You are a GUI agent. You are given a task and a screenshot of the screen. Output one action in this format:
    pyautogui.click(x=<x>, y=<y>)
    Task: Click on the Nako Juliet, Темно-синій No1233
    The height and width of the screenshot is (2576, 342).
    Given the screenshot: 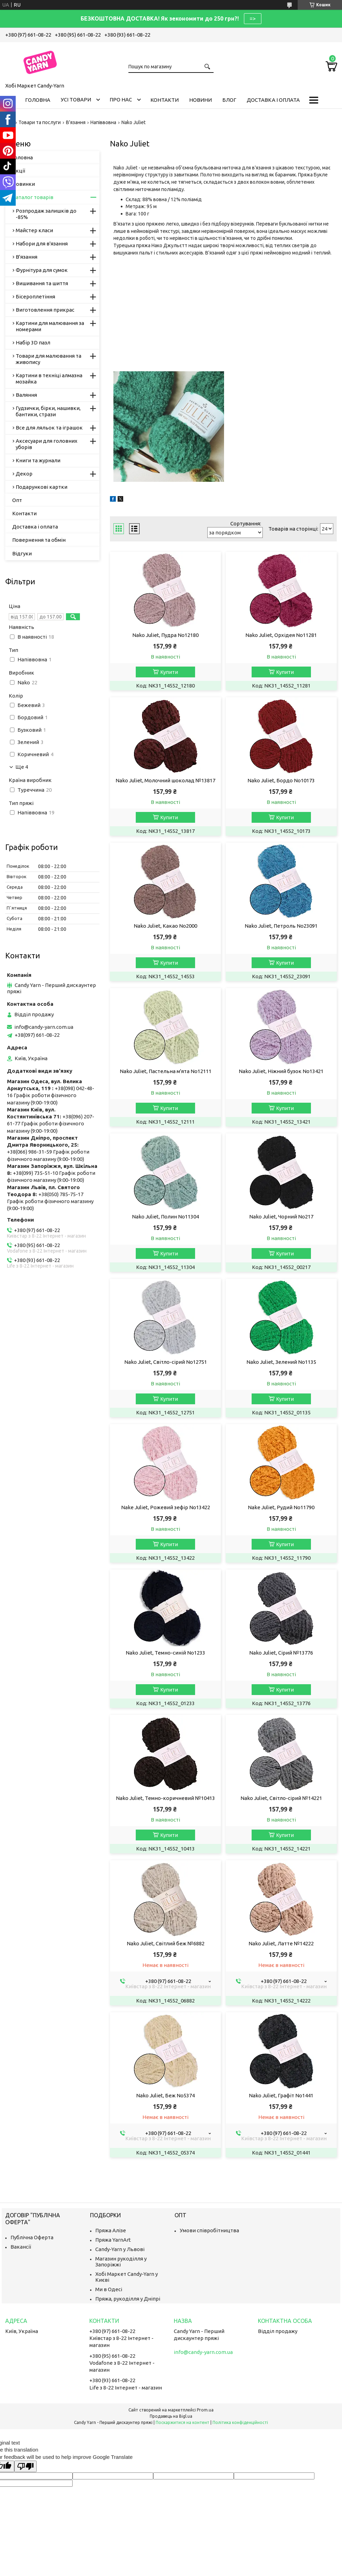 What is the action you would take?
    pyautogui.click(x=165, y=1653)
    